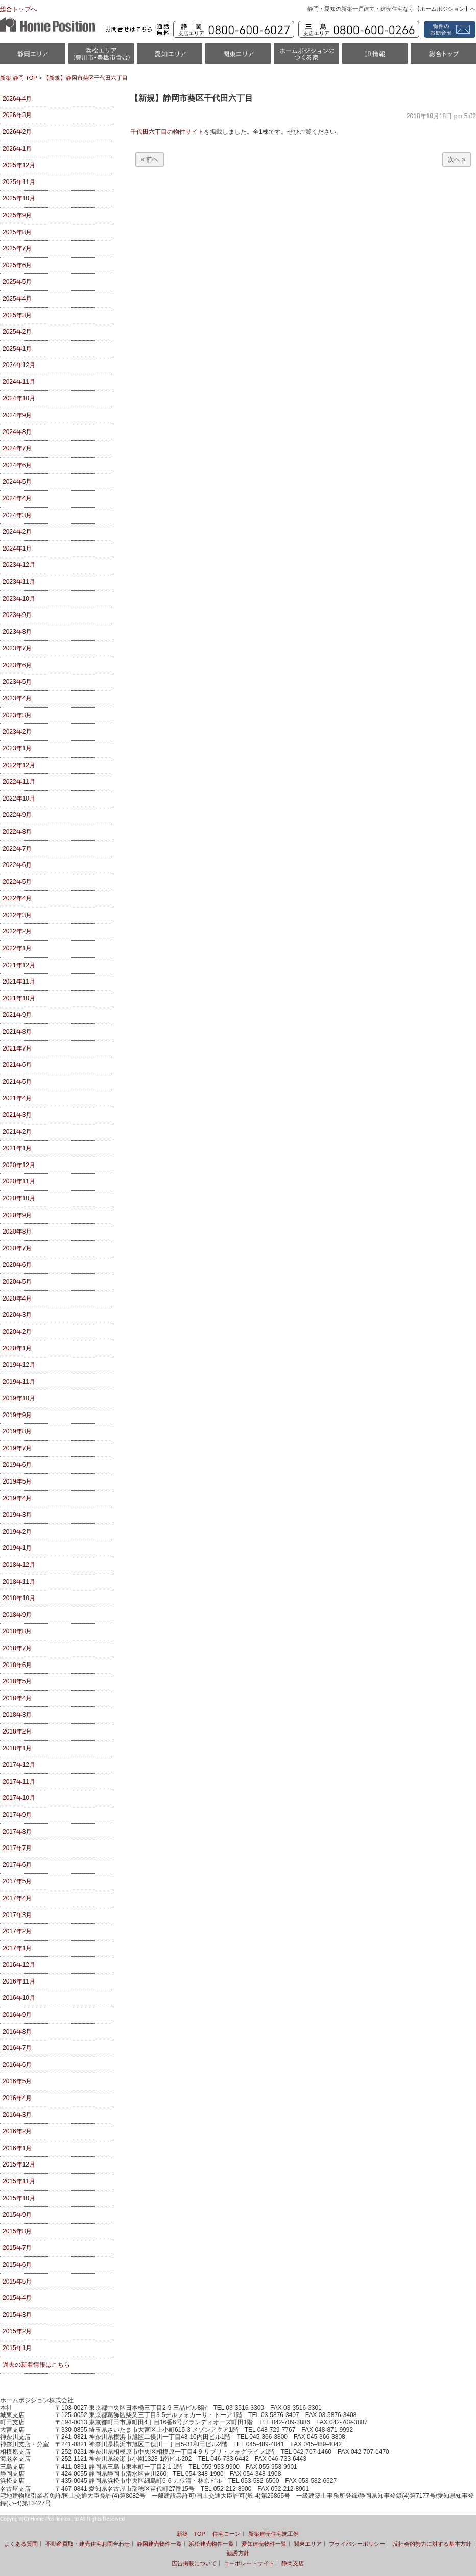  What do you see at coordinates (17, 865) in the screenshot?
I see `2022年6月` at bounding box center [17, 865].